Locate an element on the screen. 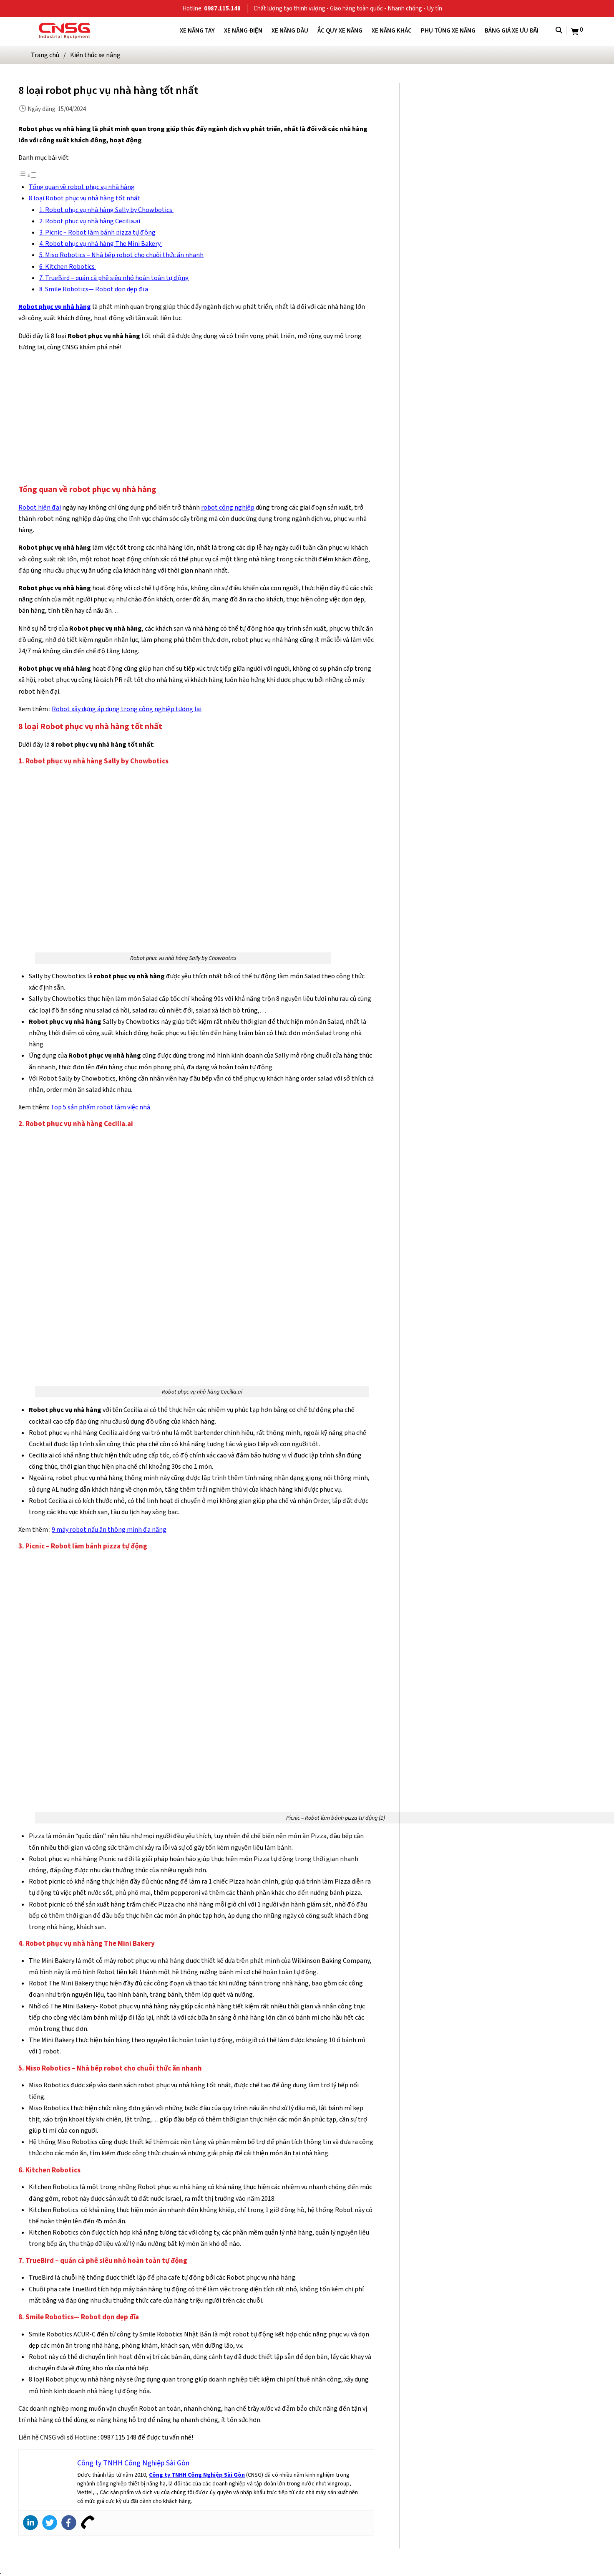 The width and height of the screenshot is (614, 2576). Tổng quan về robot phục vụ nhà hàng is located at coordinates (82, 186).